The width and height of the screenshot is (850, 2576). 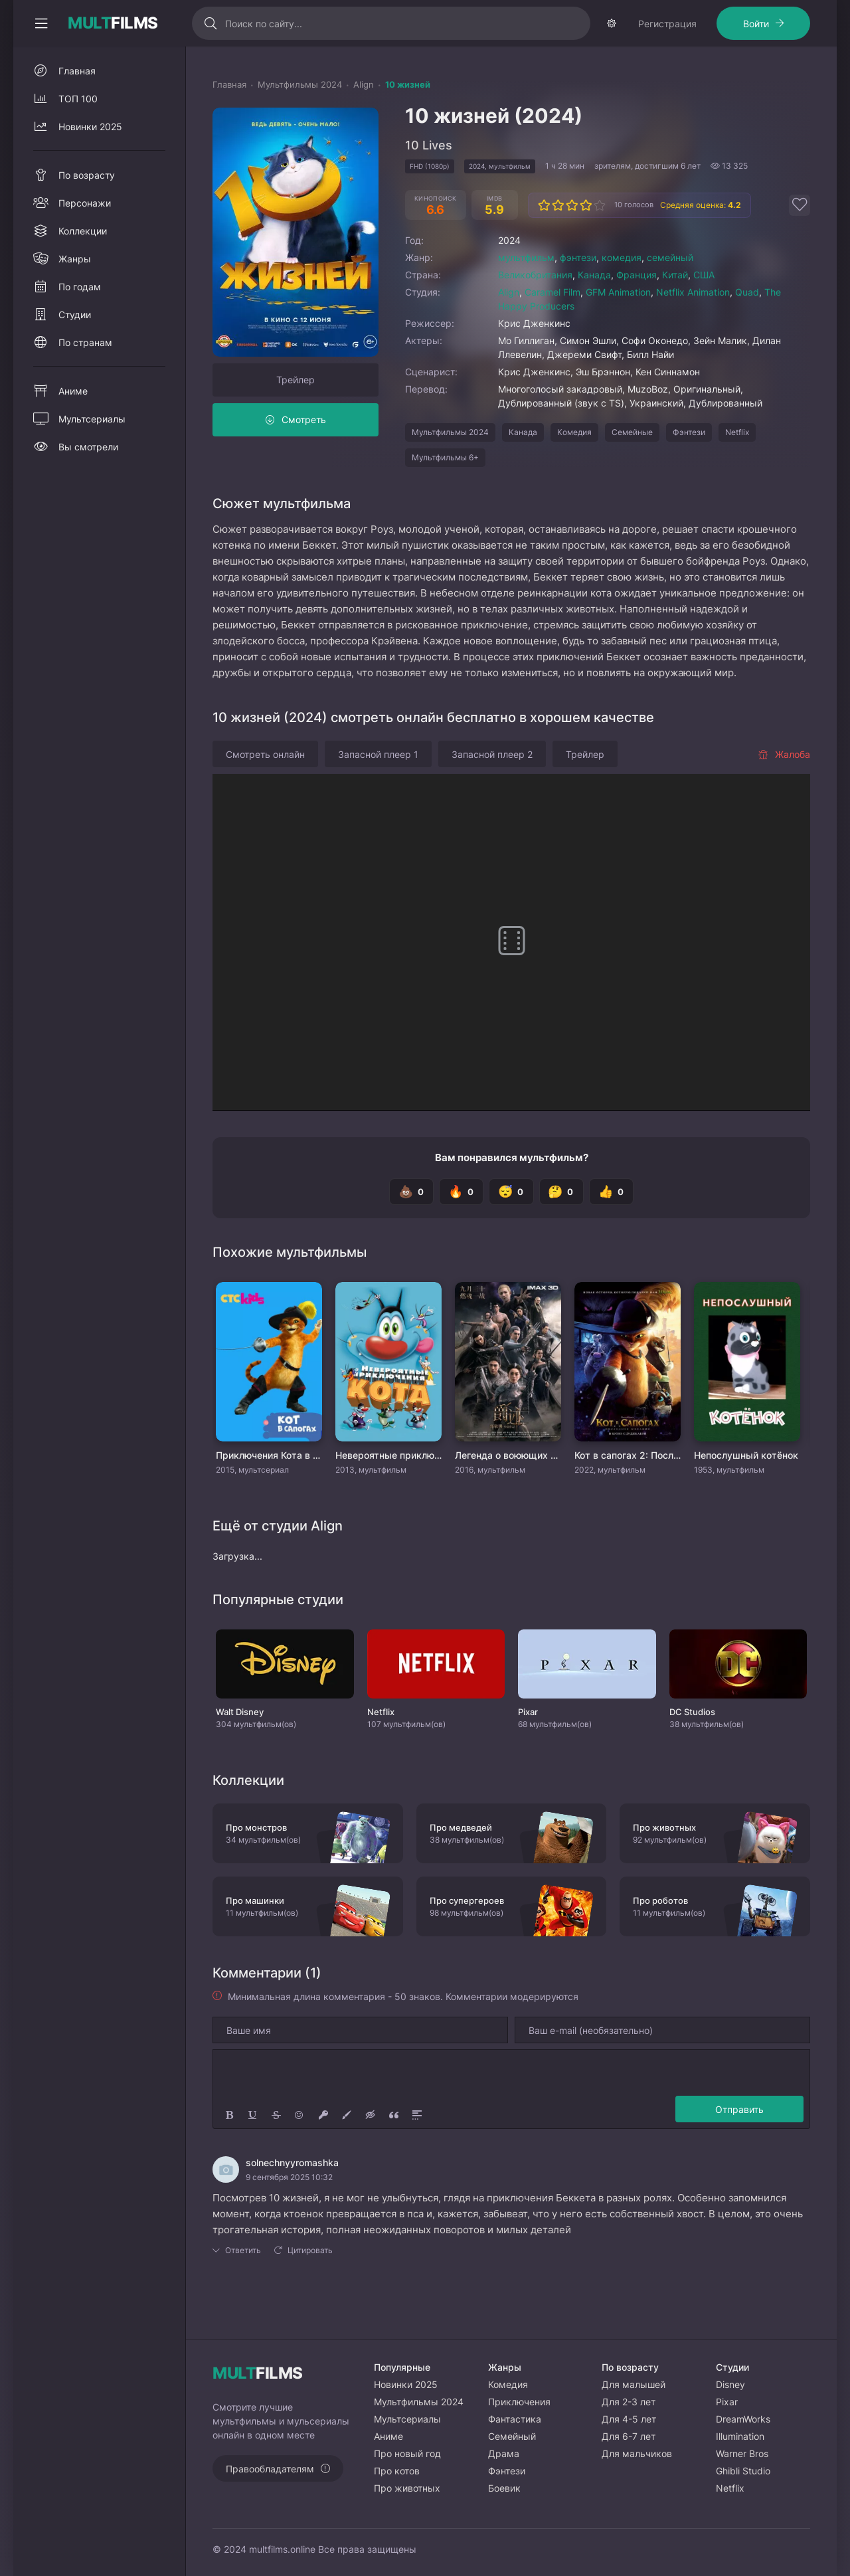 I want to click on США, so click(x=704, y=314).